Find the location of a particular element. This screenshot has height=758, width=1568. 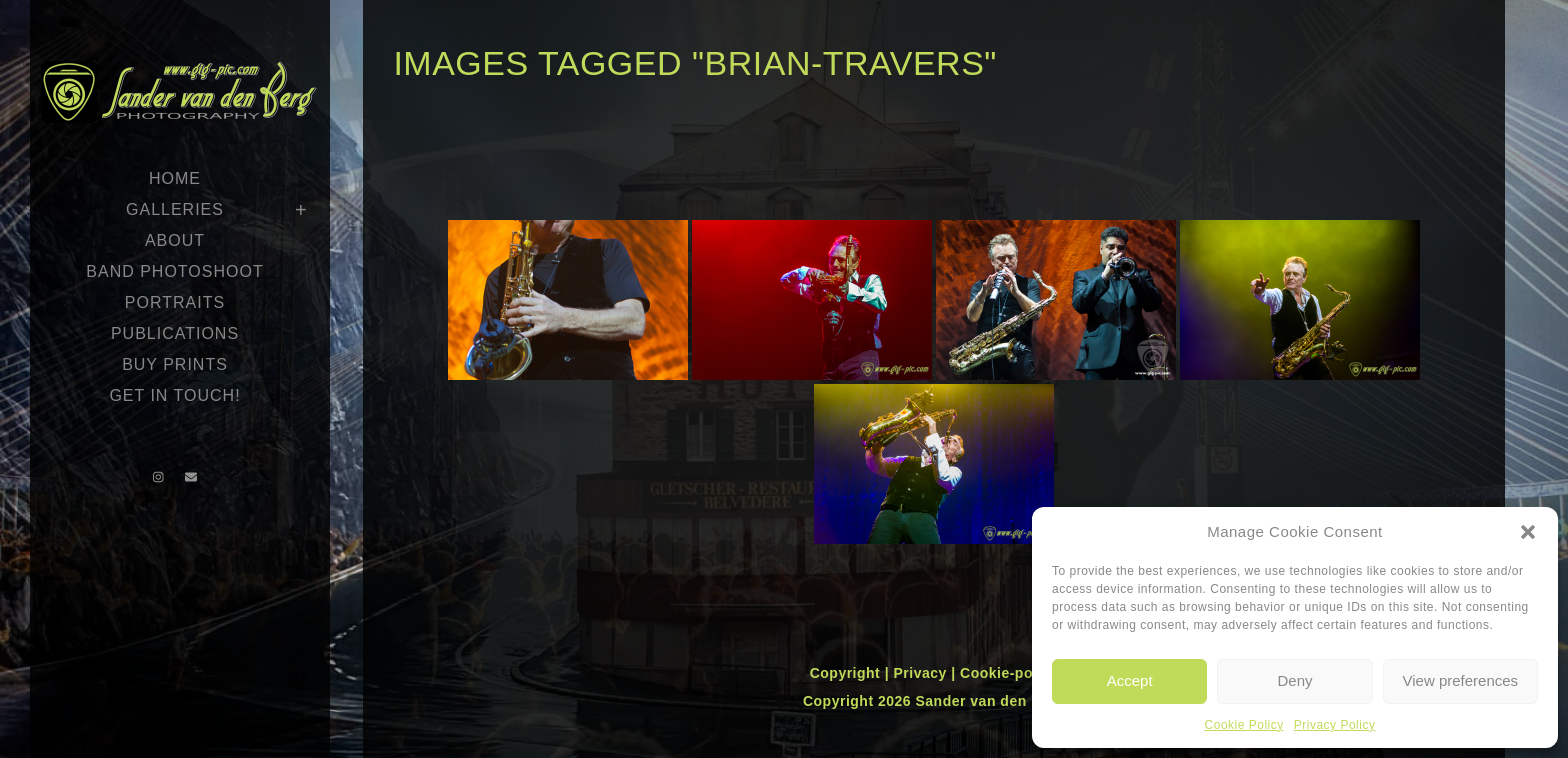

Privacy is located at coordinates (922, 673).